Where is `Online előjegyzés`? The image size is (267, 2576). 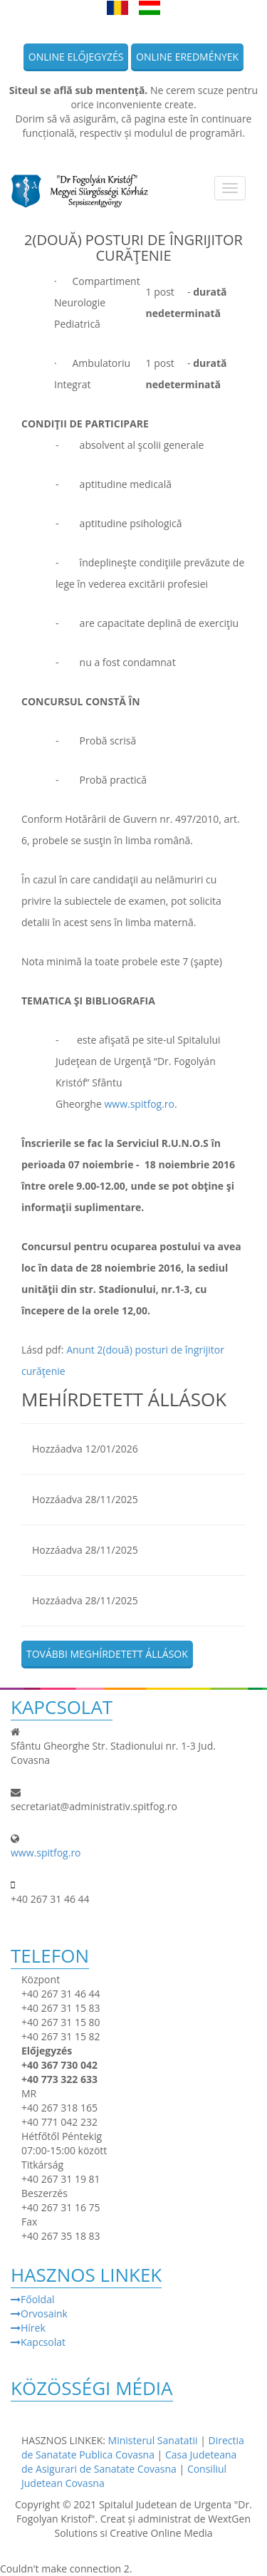 Online előjegyzés is located at coordinates (76, 56).